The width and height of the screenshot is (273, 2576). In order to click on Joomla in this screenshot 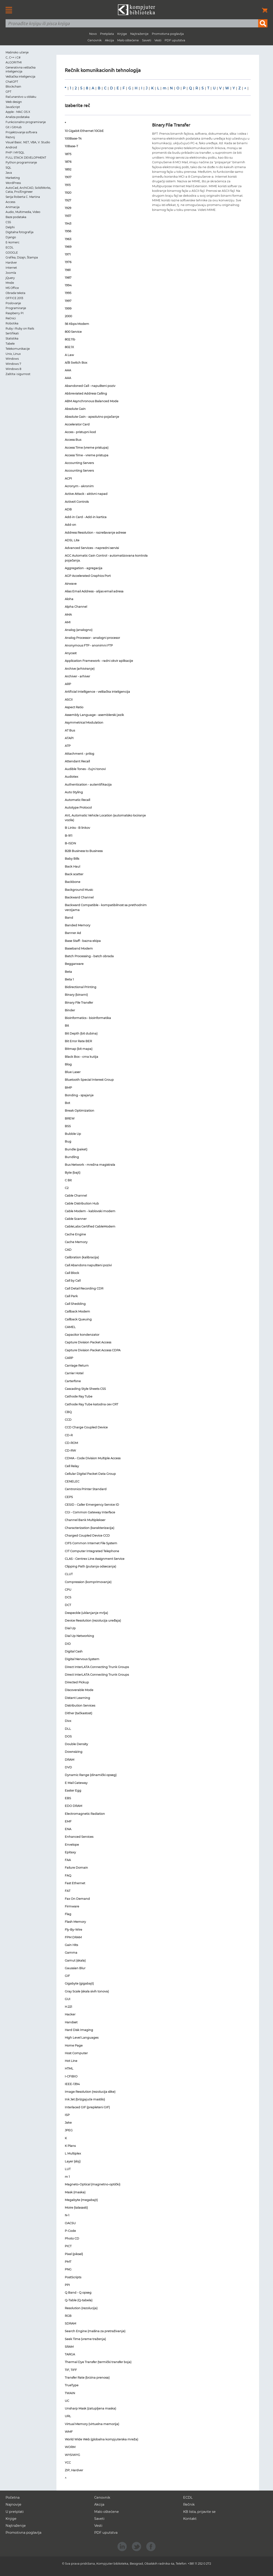, I will do `click(11, 272)`.